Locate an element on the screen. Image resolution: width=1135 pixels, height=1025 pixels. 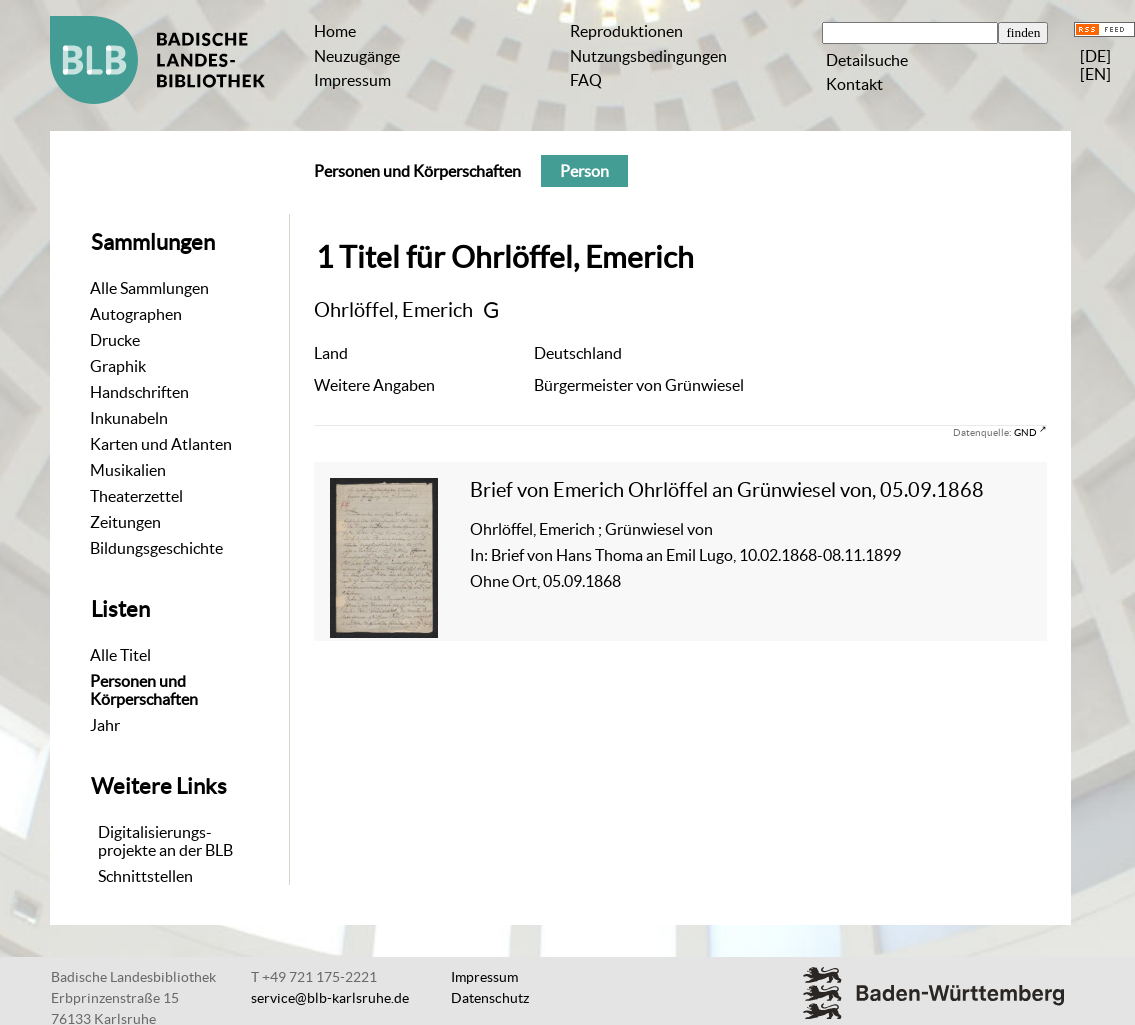
Graphik is located at coordinates (118, 366).